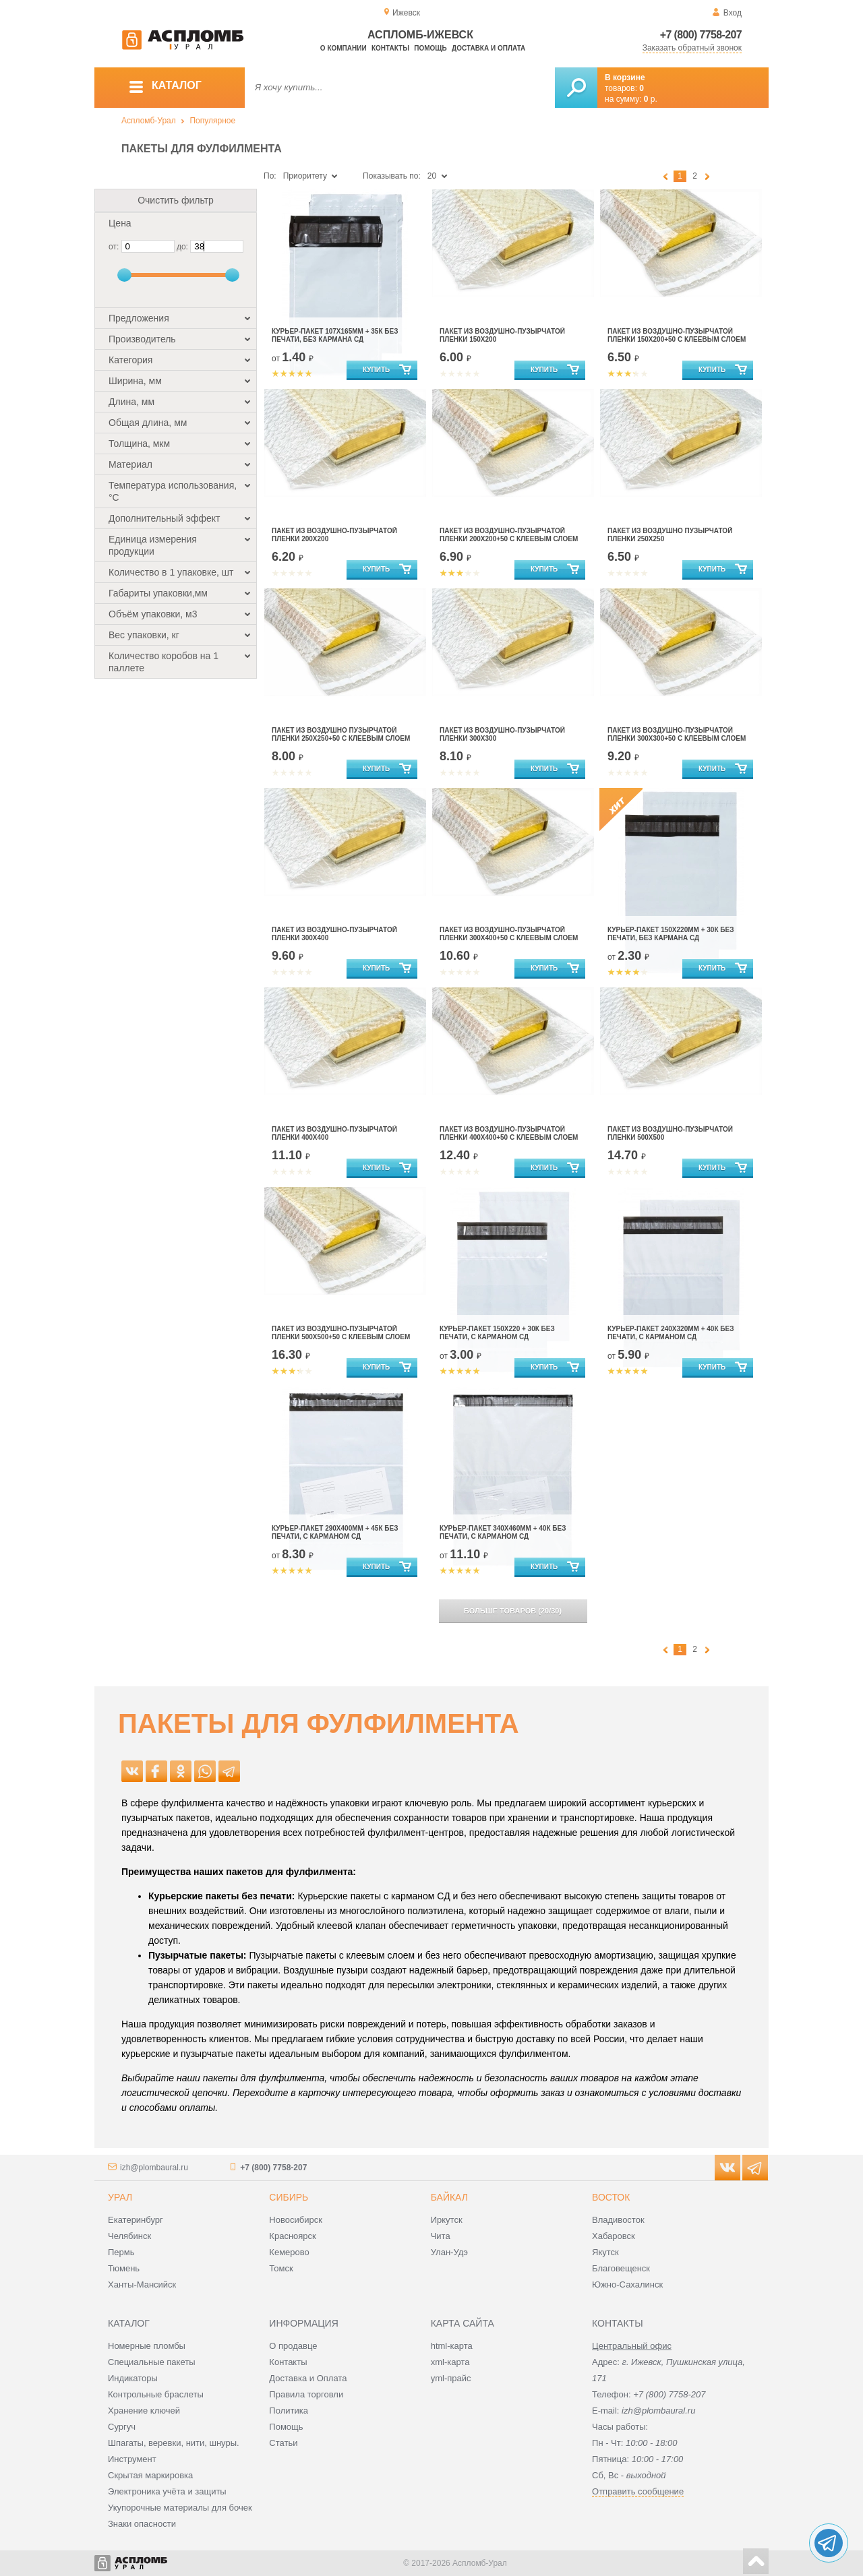 The image size is (863, 2576). I want to click on Шпагаты, веревки, нити, шнуры., so click(173, 2443).